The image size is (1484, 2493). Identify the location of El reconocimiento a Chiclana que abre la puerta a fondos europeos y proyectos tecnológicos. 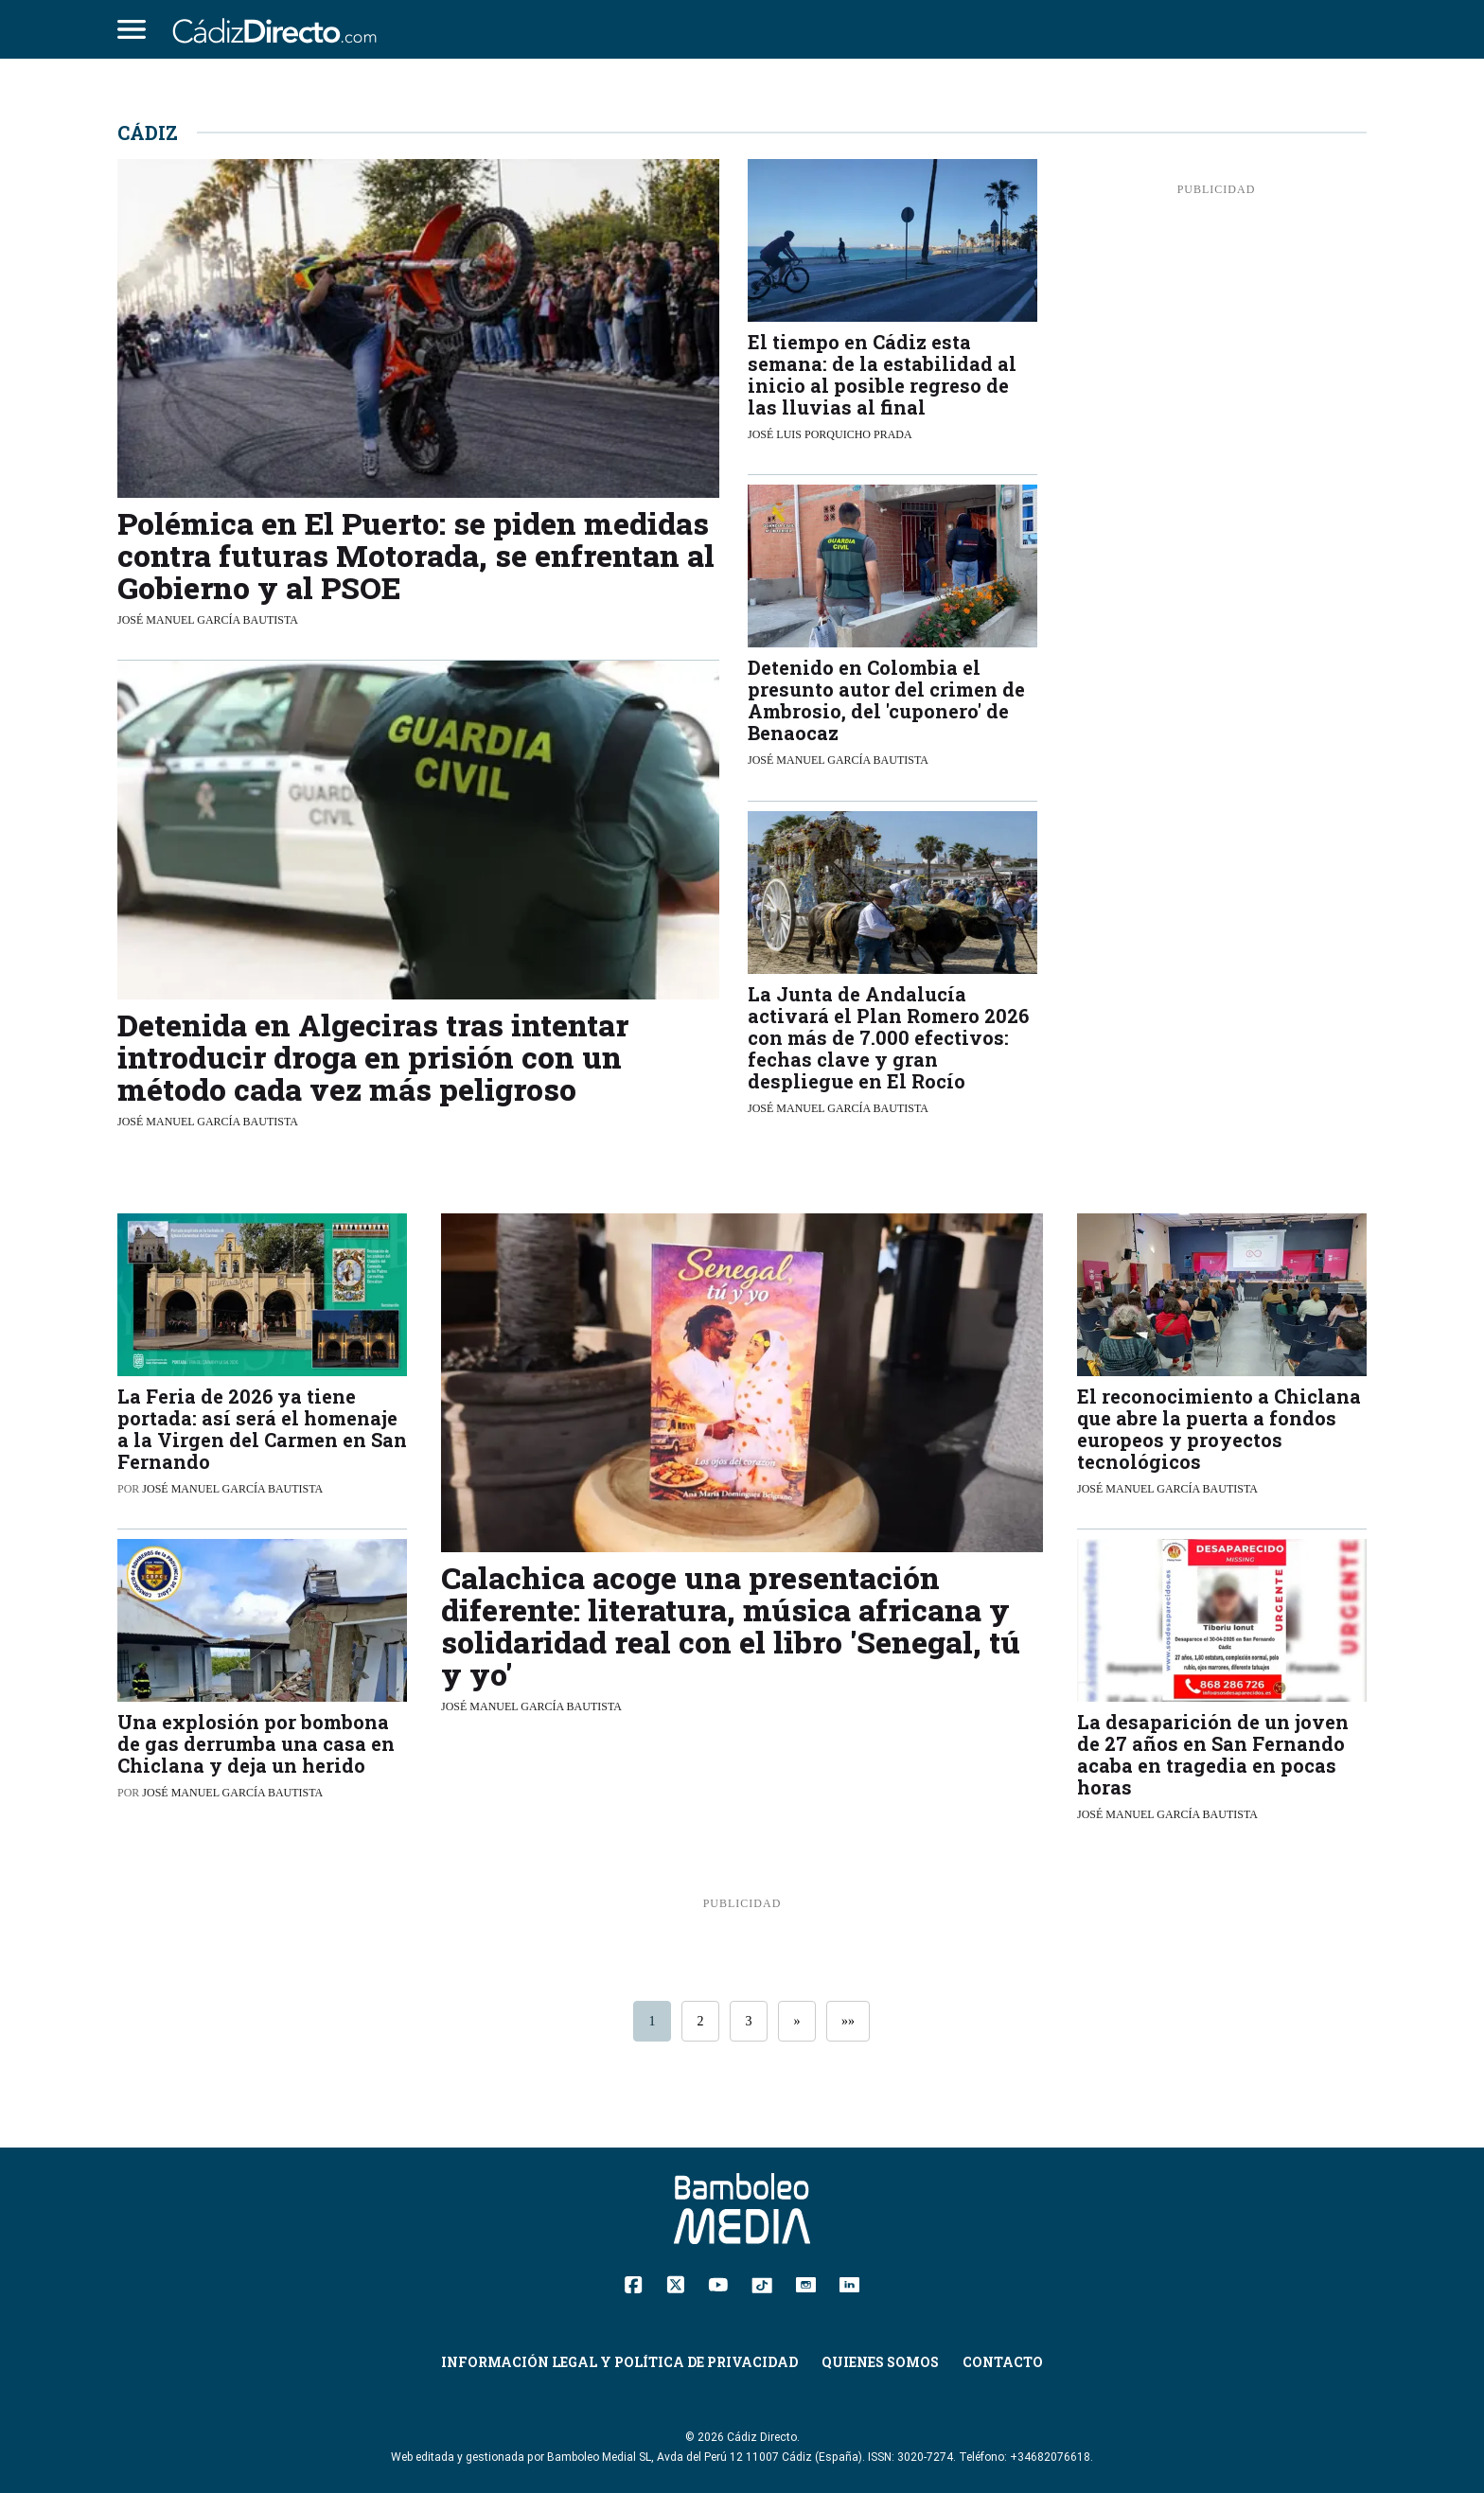
(1219, 1429).